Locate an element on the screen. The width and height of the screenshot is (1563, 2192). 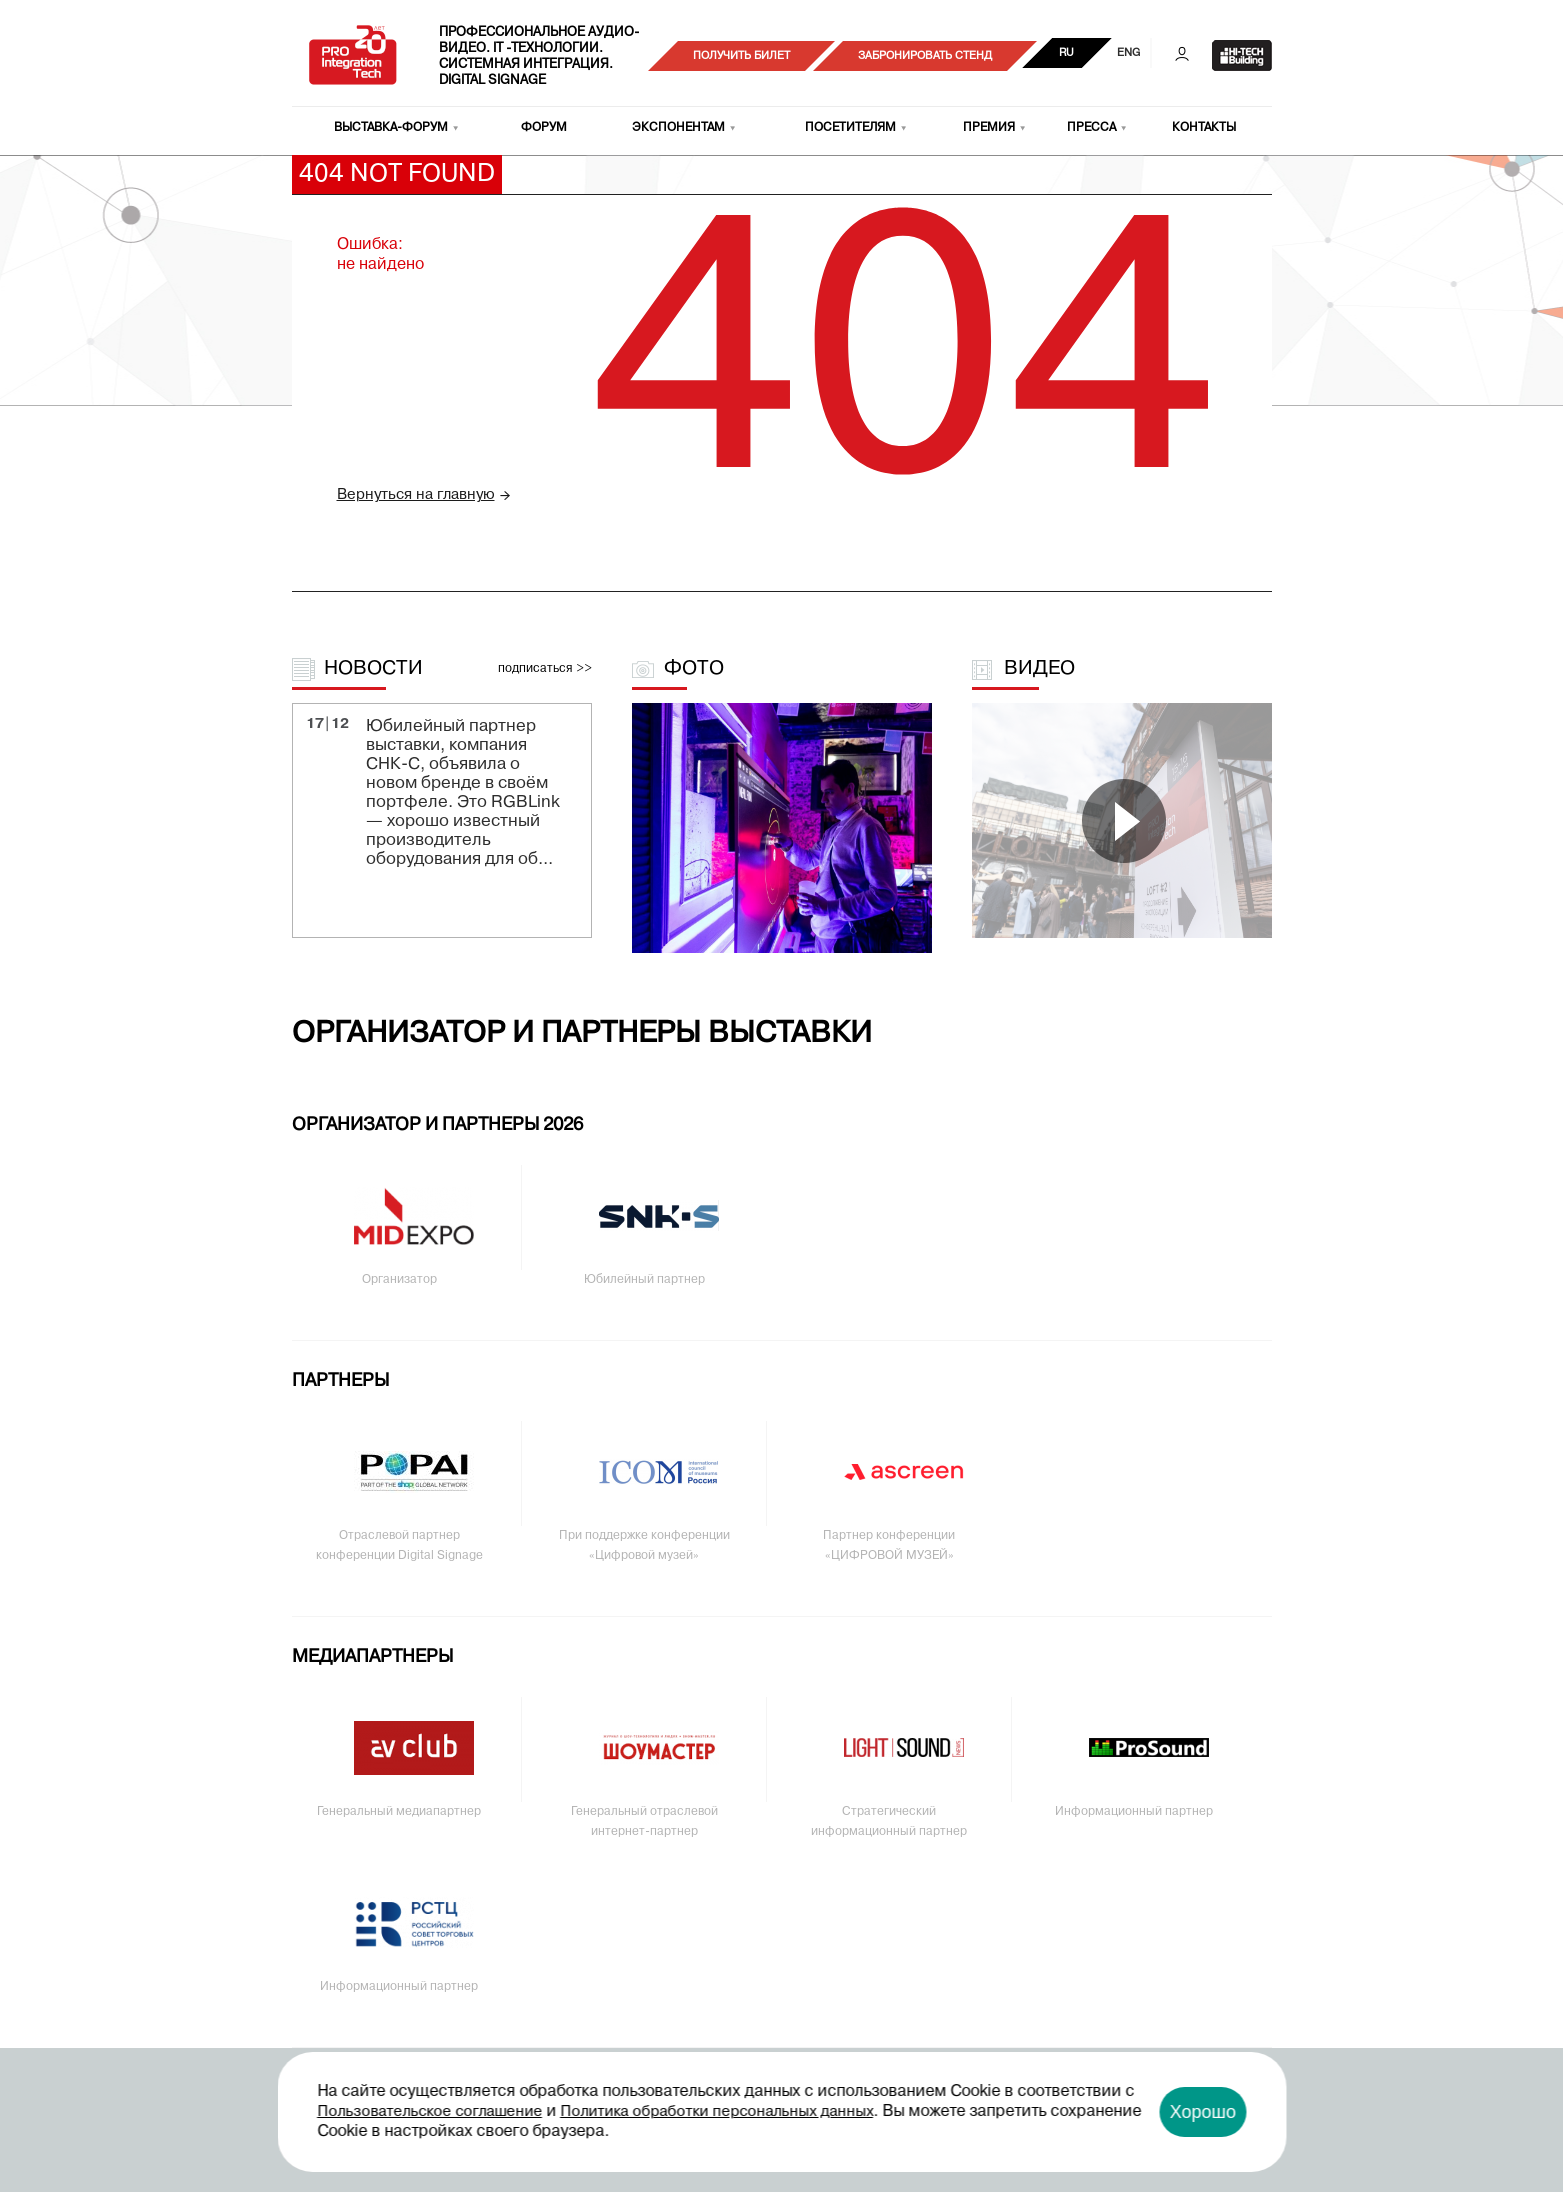
подписаться >> is located at coordinates (545, 669).